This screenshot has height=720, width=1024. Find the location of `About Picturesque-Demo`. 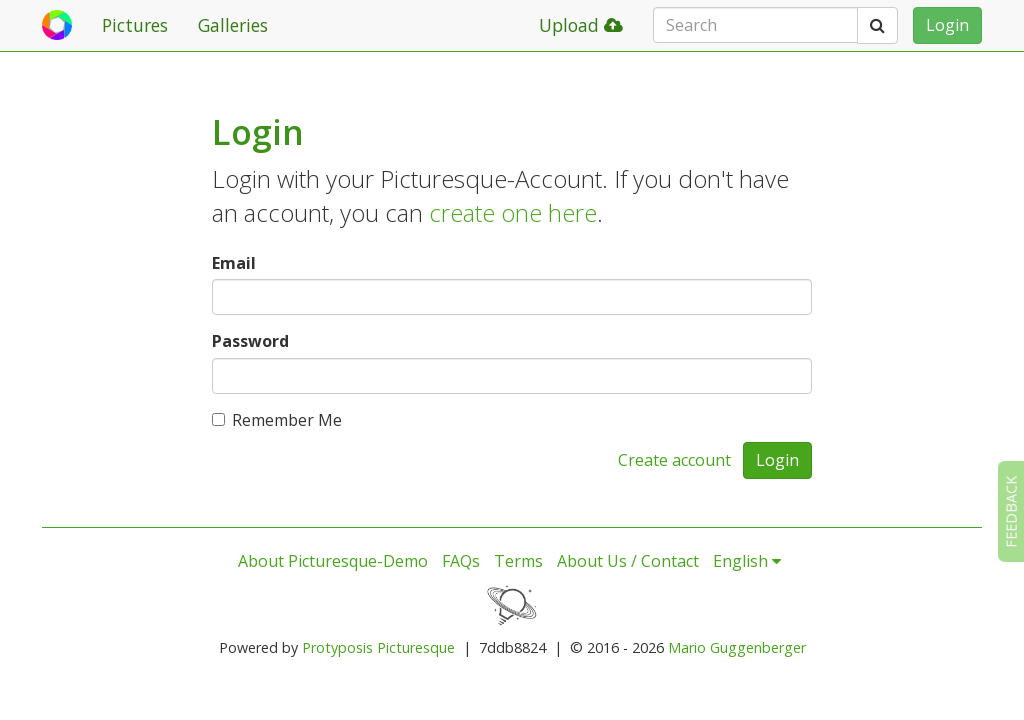

About Picturesque-Demo is located at coordinates (333, 561).